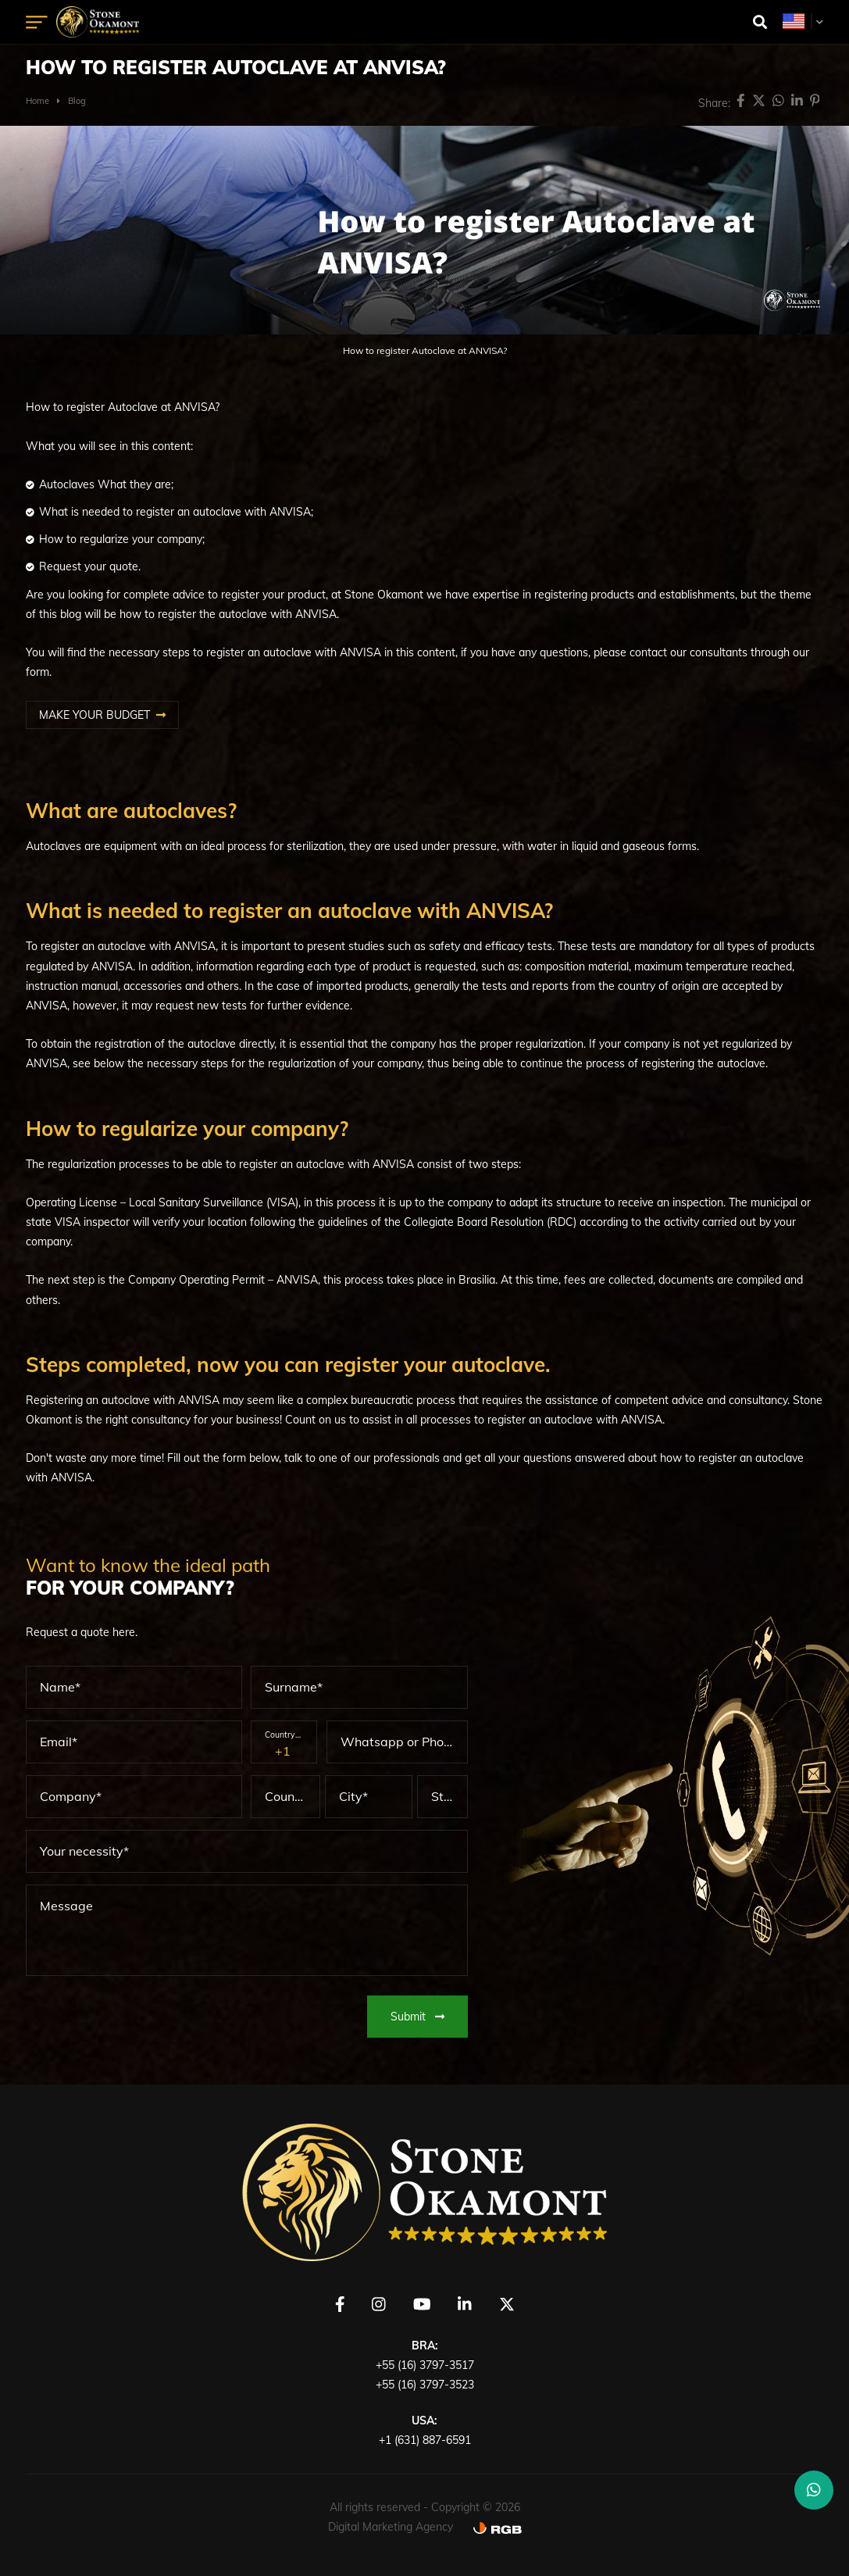 Image resolution: width=849 pixels, height=2576 pixels. I want to click on Submit, so click(417, 2017).